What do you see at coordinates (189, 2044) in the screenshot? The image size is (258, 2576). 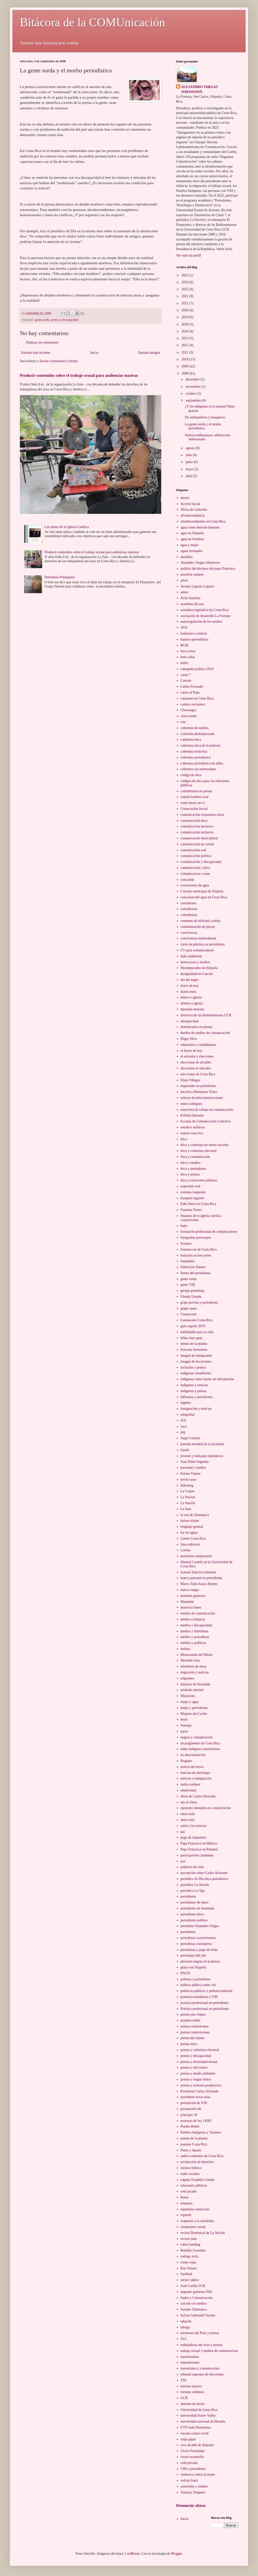 I see `prensa ética` at bounding box center [189, 2044].